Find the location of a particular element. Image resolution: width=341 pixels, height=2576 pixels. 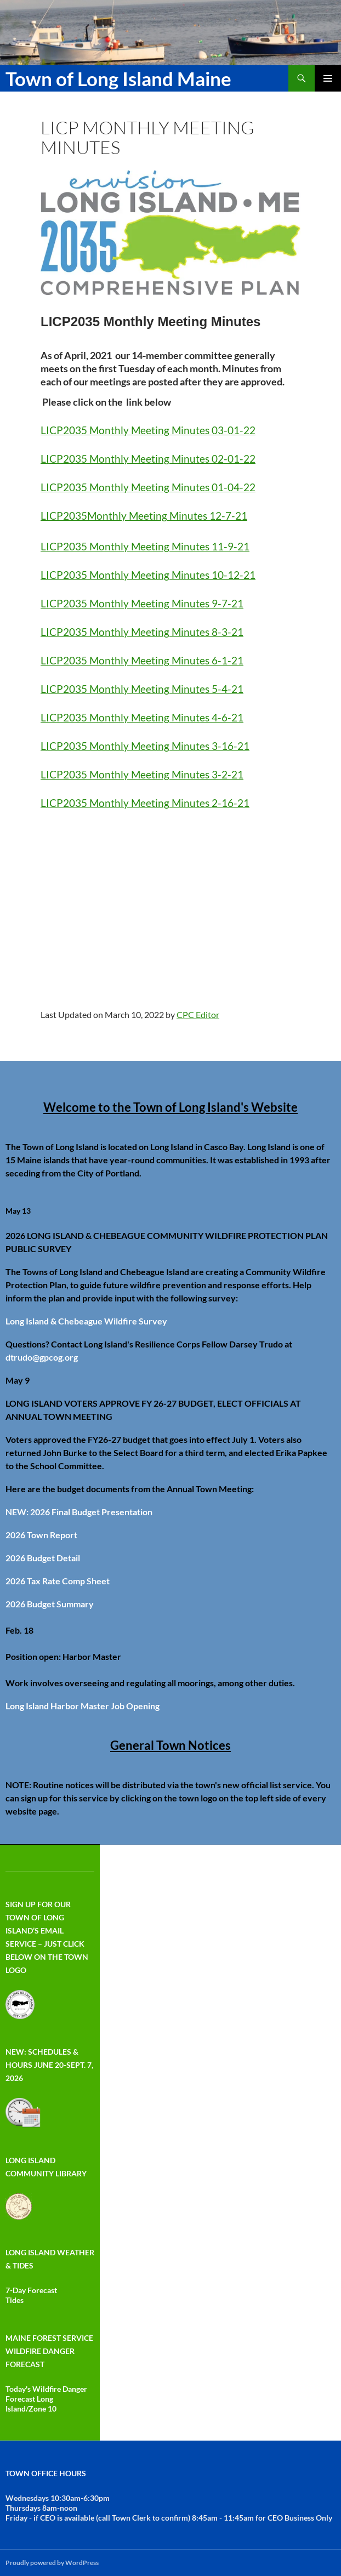

2026 Budget Detail is located at coordinates (42, 1558).